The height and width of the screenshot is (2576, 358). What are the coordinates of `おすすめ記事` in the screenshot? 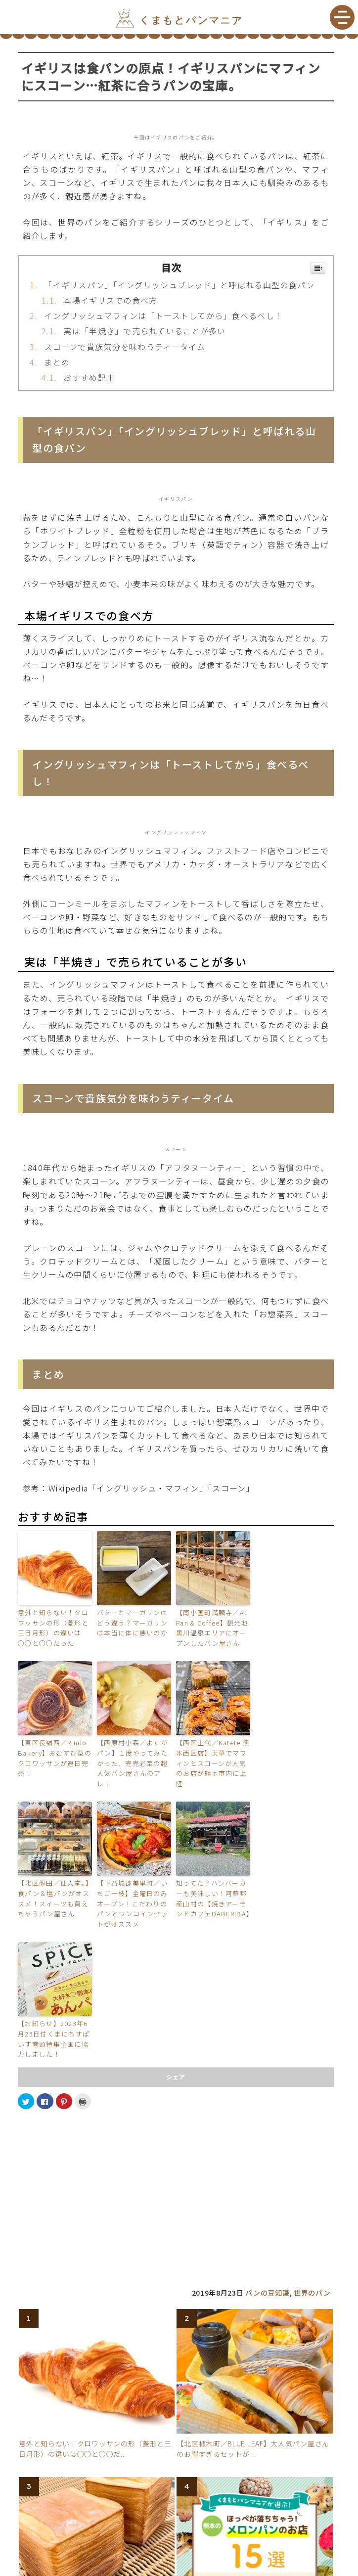 It's located at (89, 377).